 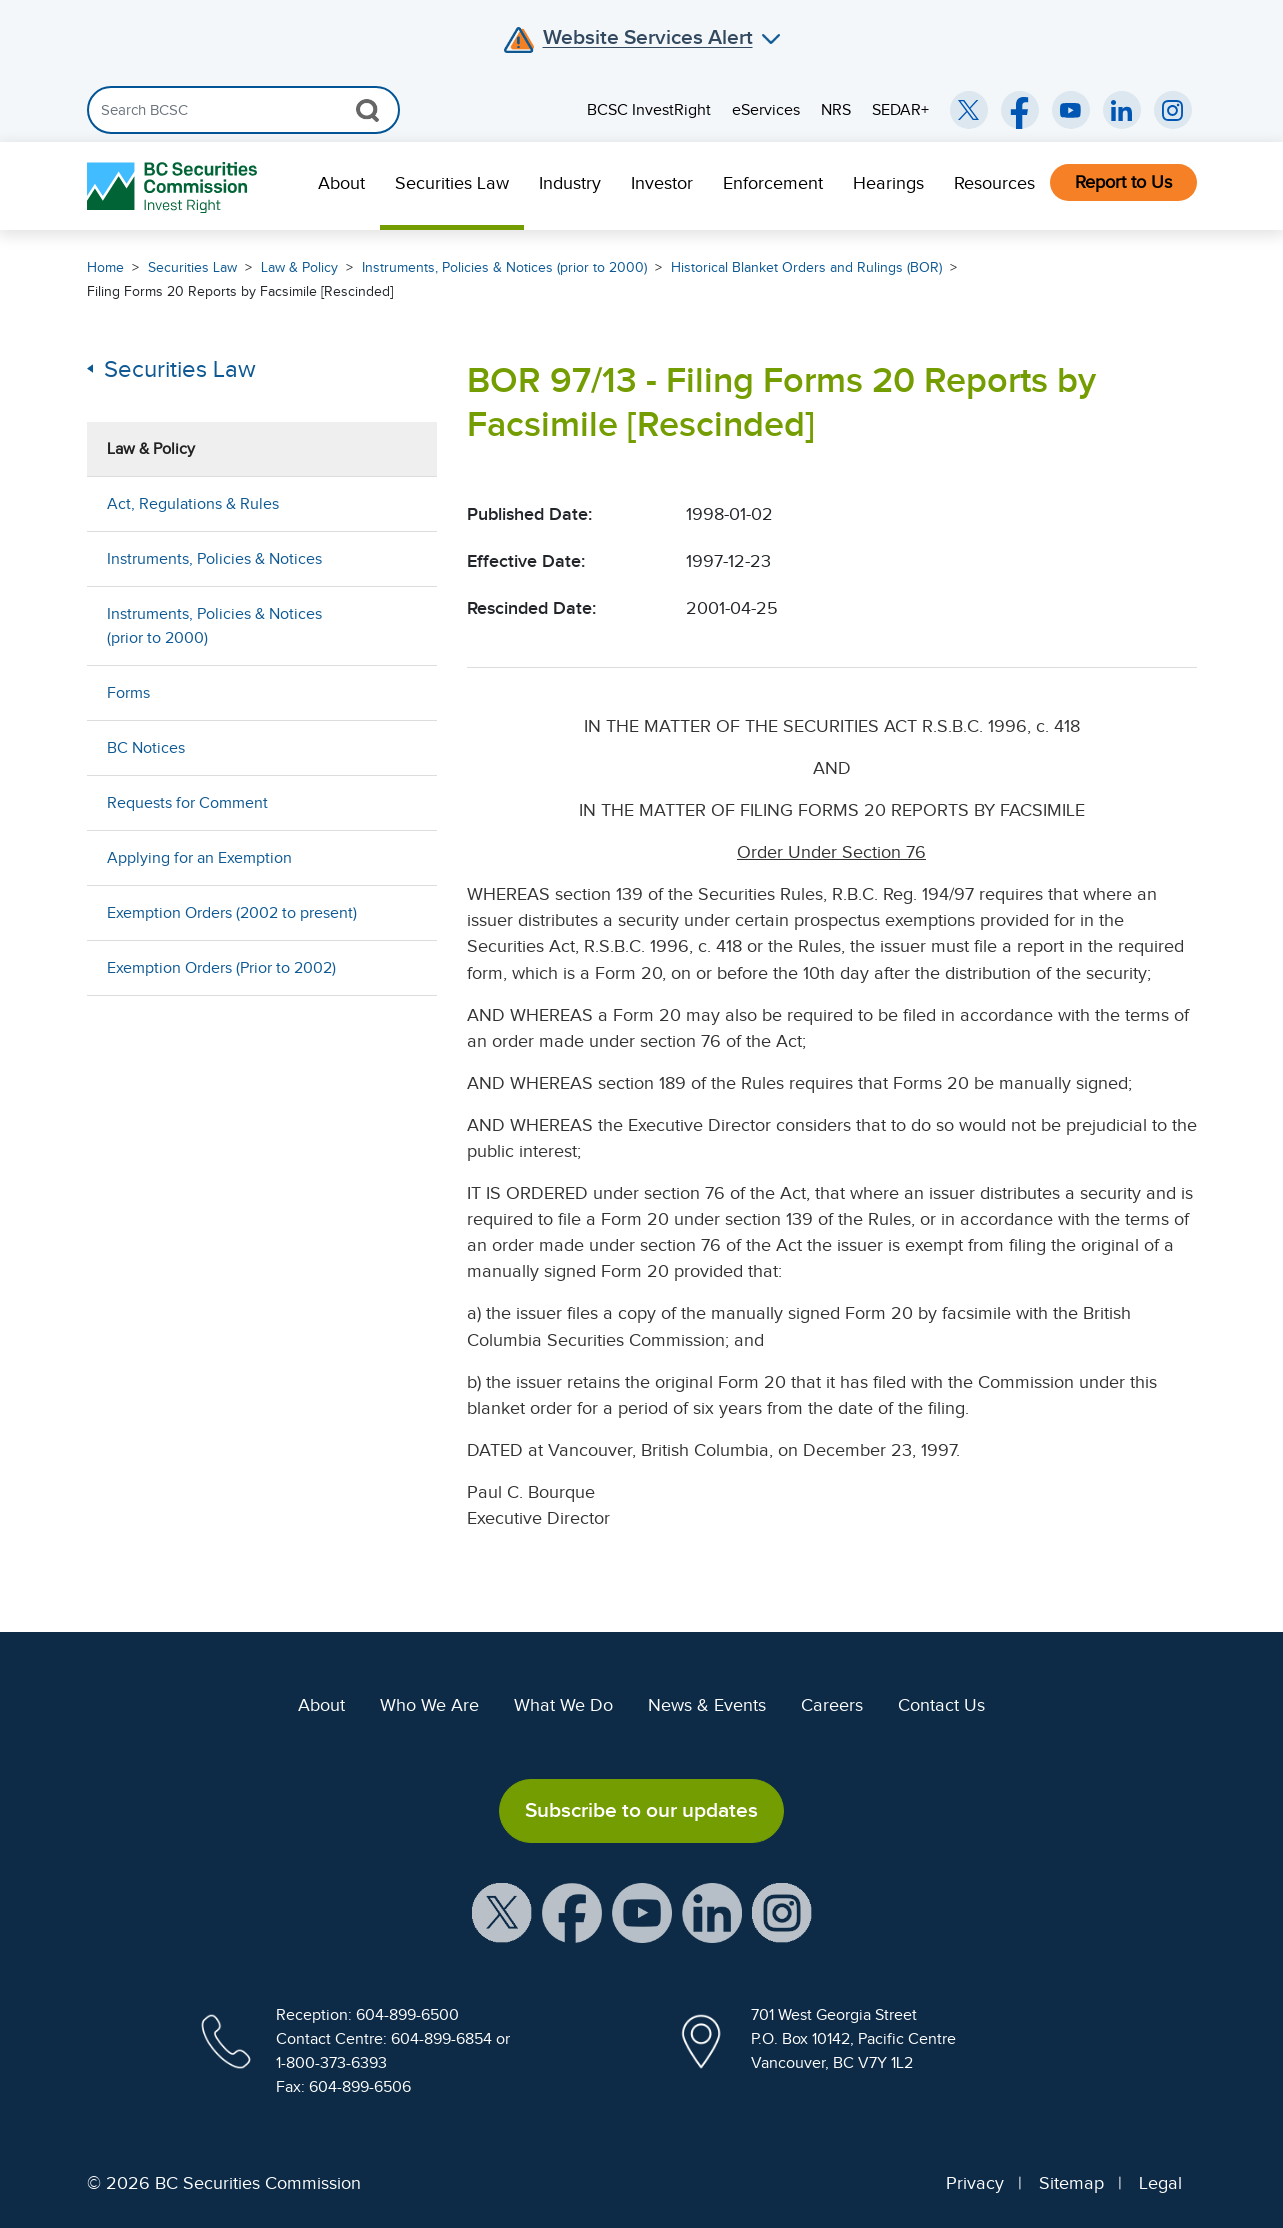 I want to click on [menuitem], so click(x=341, y=186).